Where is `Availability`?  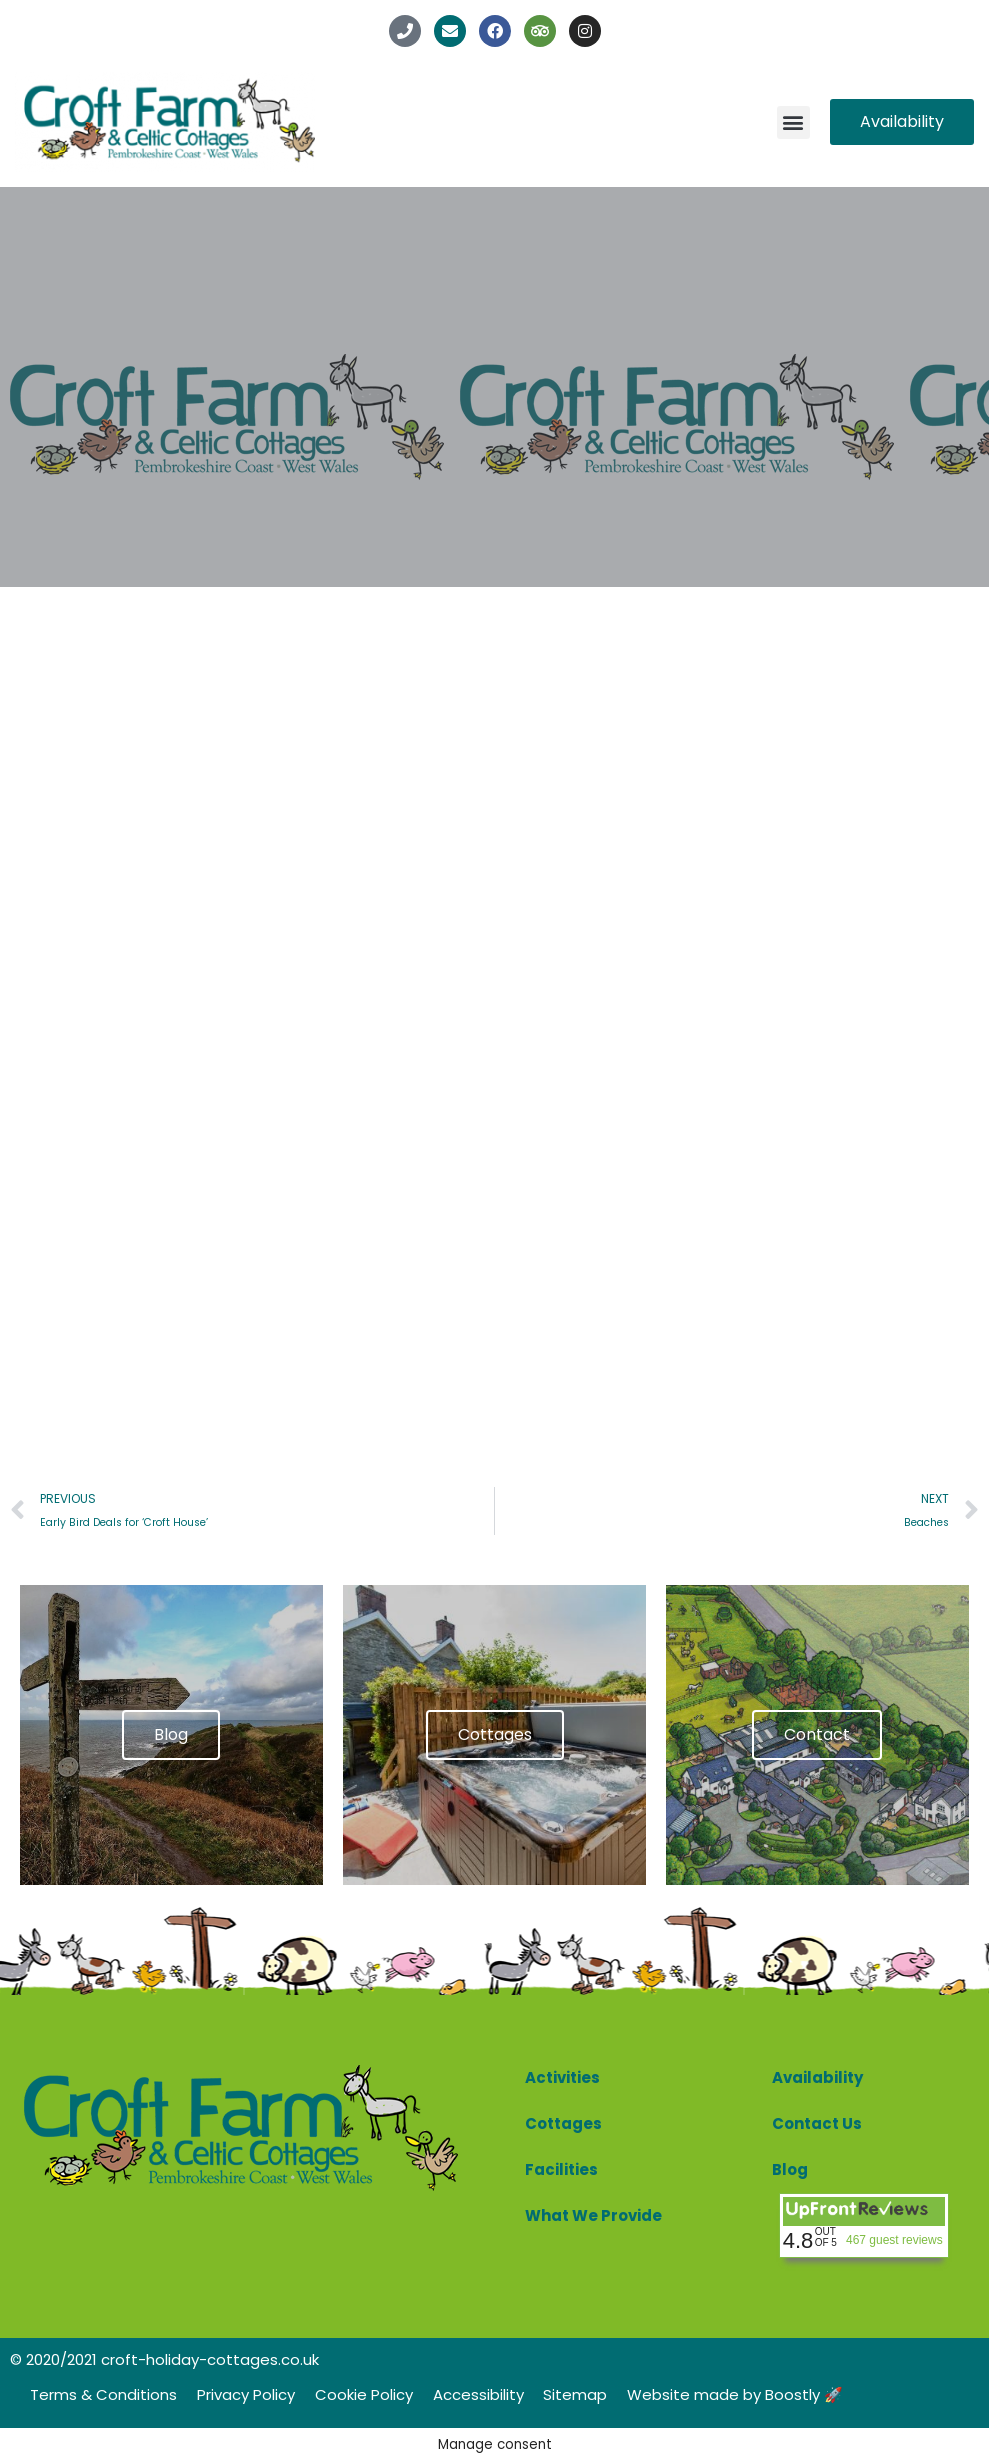
Availability is located at coordinates (817, 2077).